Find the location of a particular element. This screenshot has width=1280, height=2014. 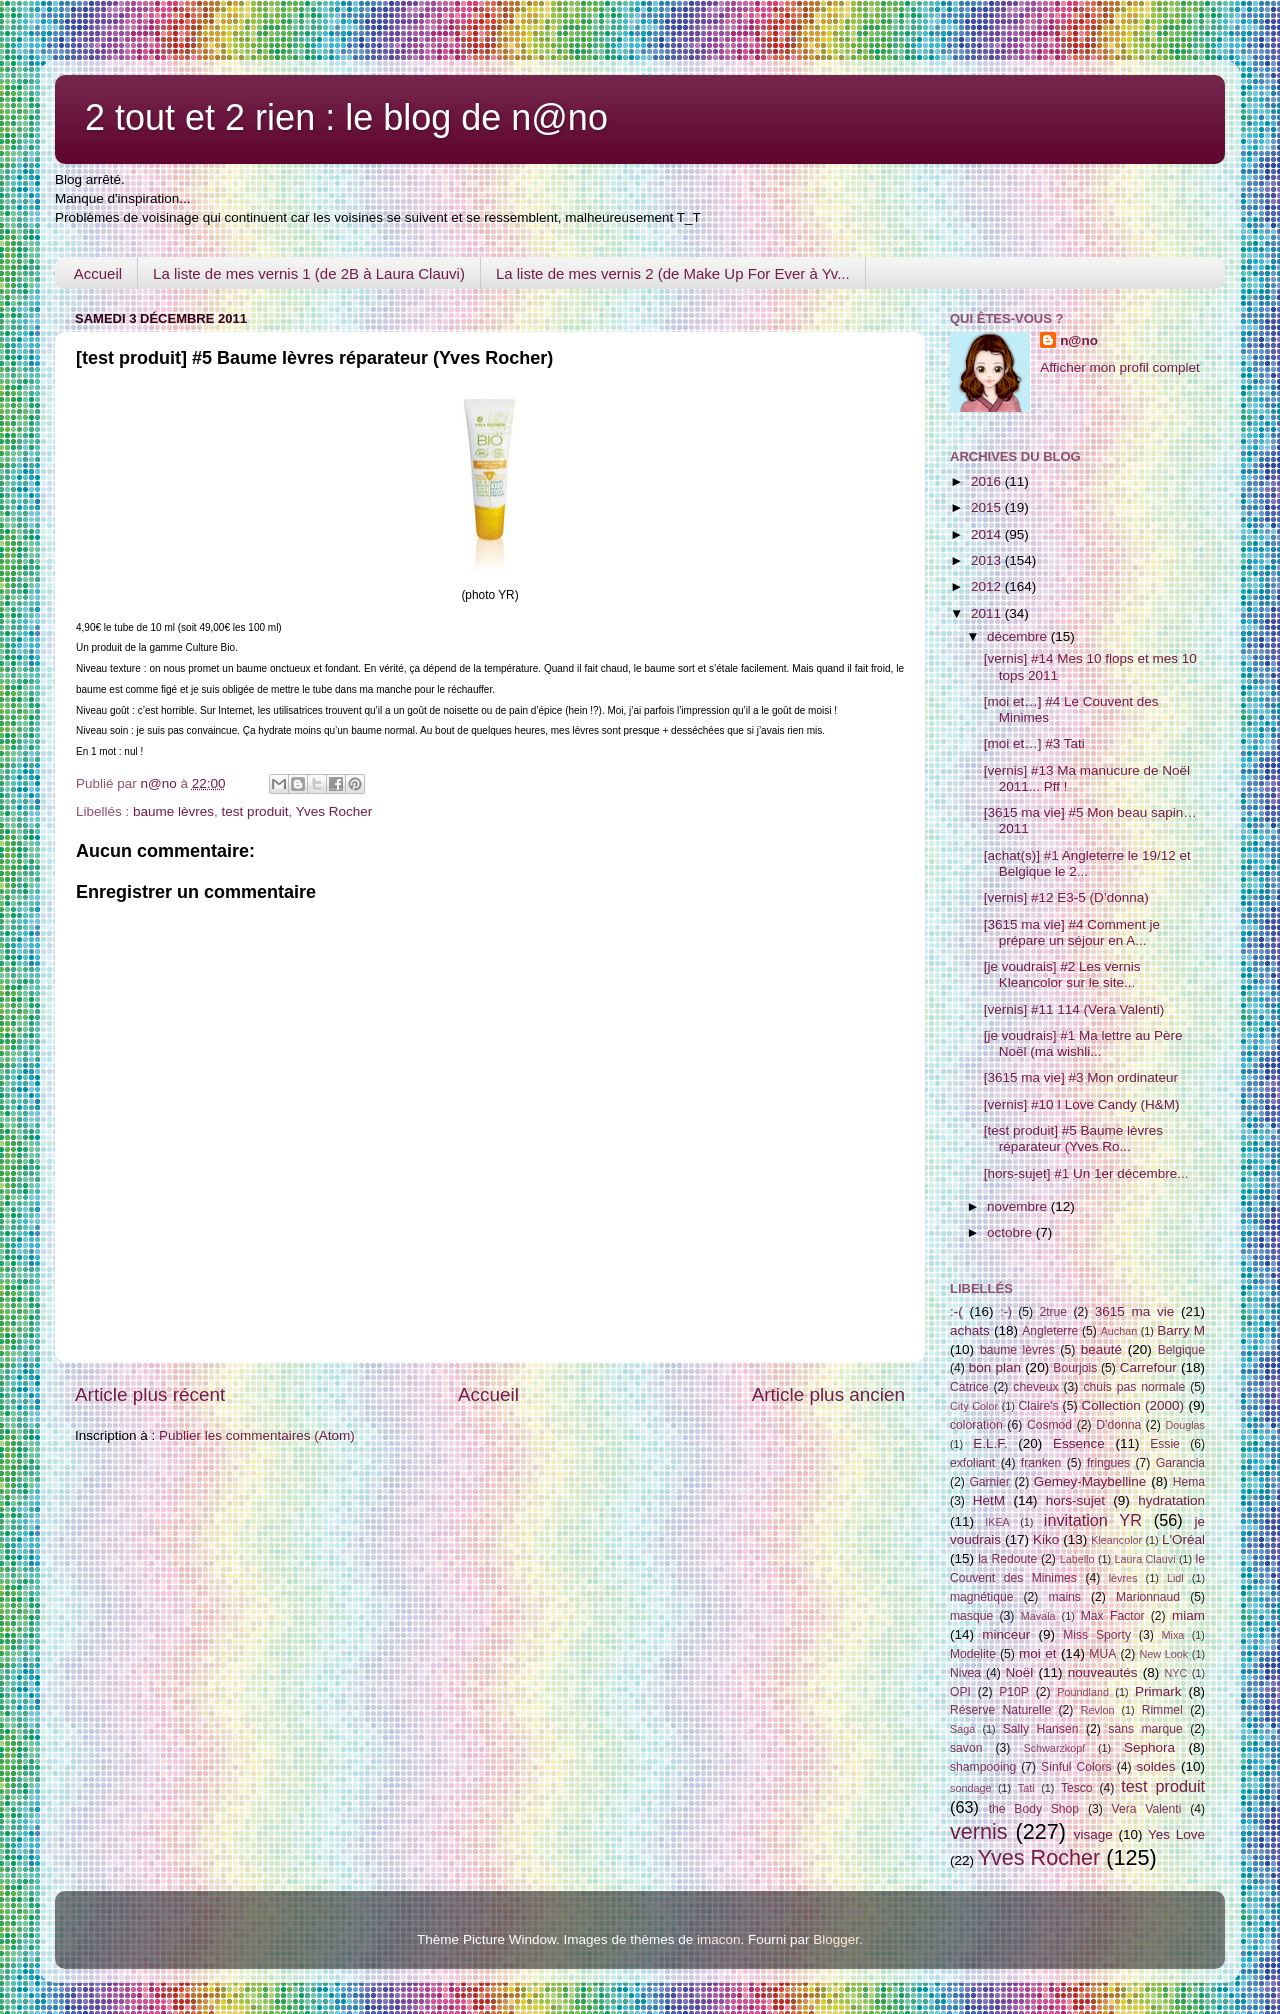

n@no is located at coordinates (1079, 340).